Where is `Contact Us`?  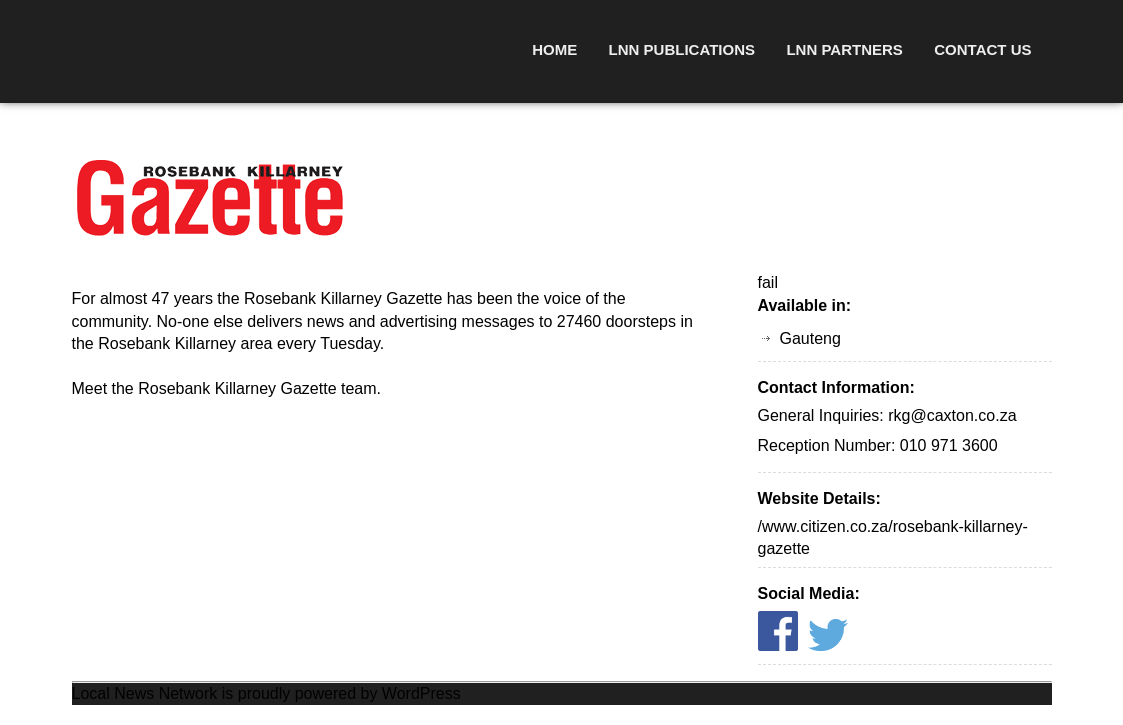 Contact Us is located at coordinates (982, 49).